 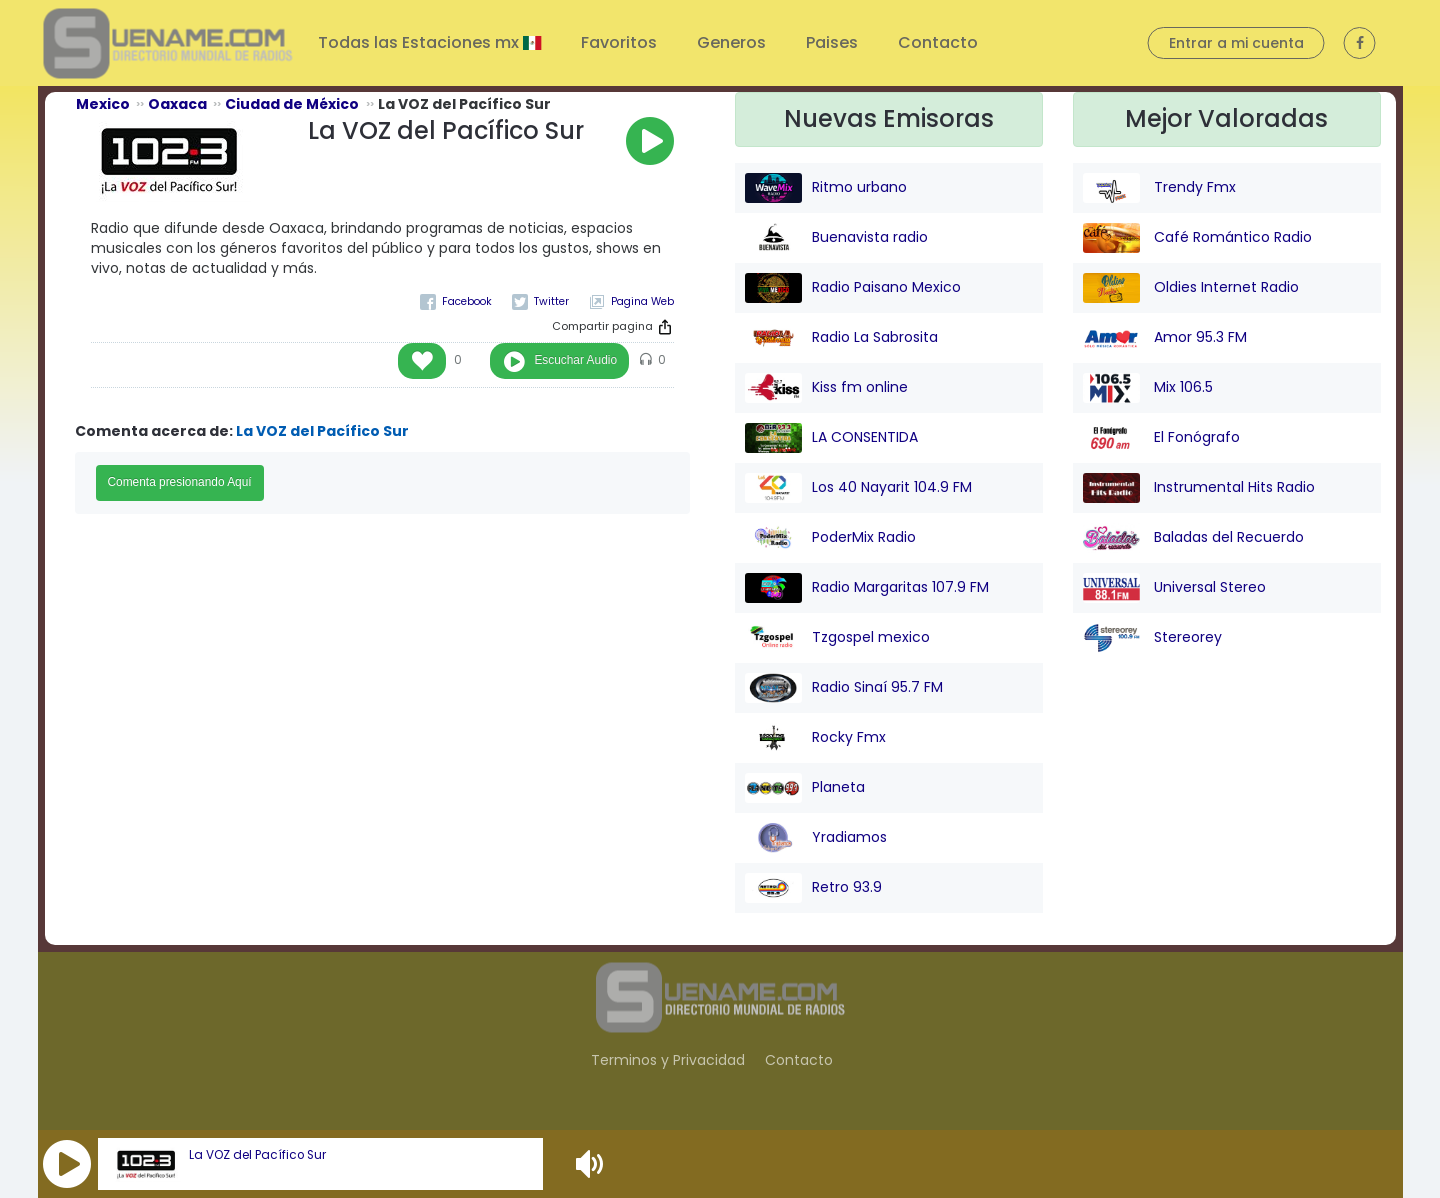 What do you see at coordinates (1191, 288) in the screenshot?
I see `Oldies Internet Radio` at bounding box center [1191, 288].